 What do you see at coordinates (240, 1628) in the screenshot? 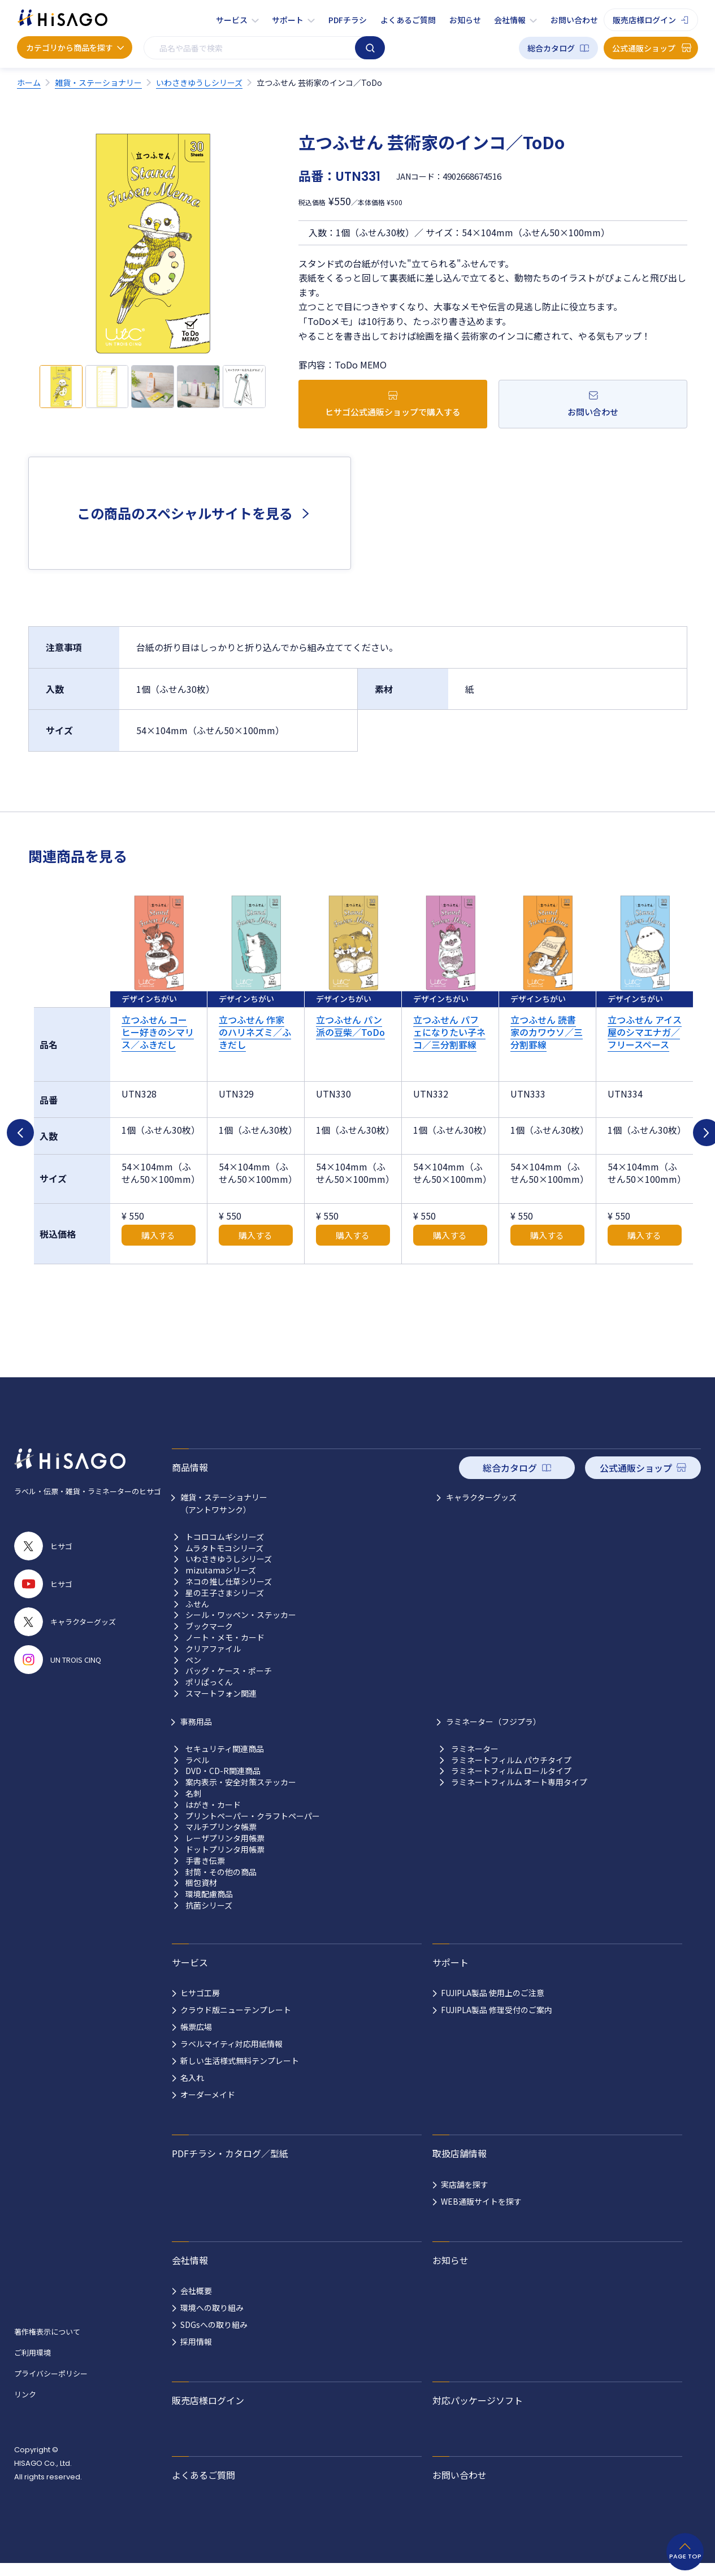
I see `シール・ワッペン・ステッカー` at bounding box center [240, 1628].